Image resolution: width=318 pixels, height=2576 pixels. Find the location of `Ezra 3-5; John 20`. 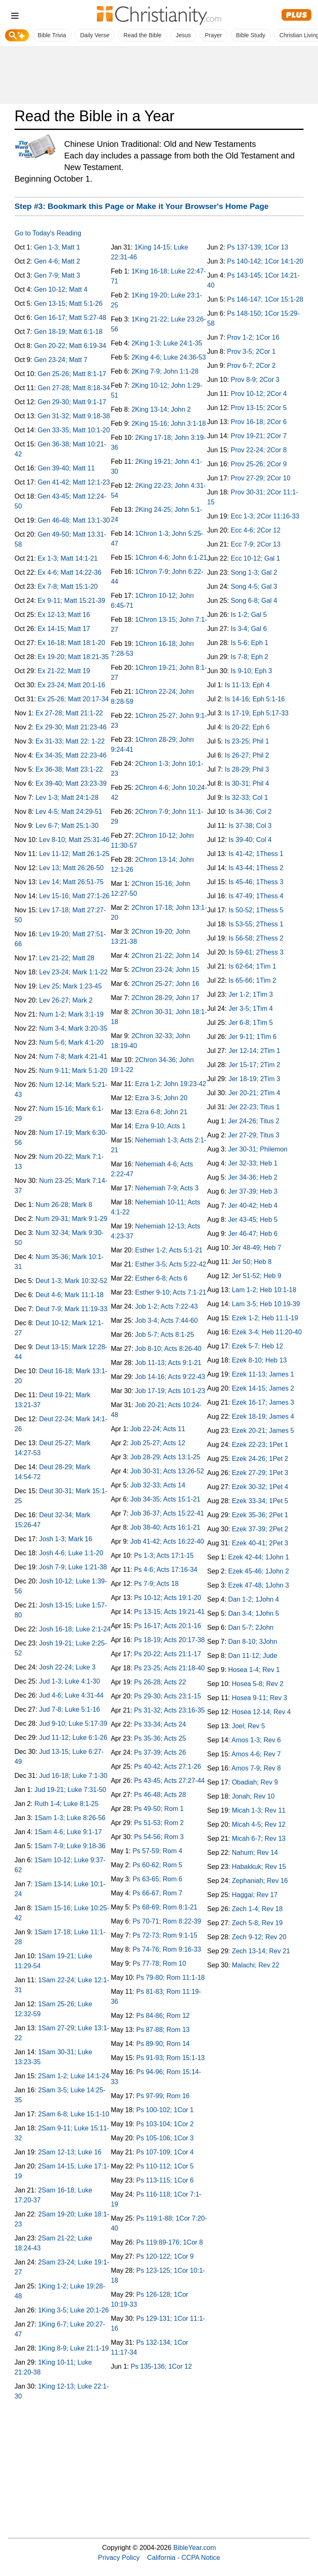

Ezra 3-5; John 20 is located at coordinates (161, 1097).